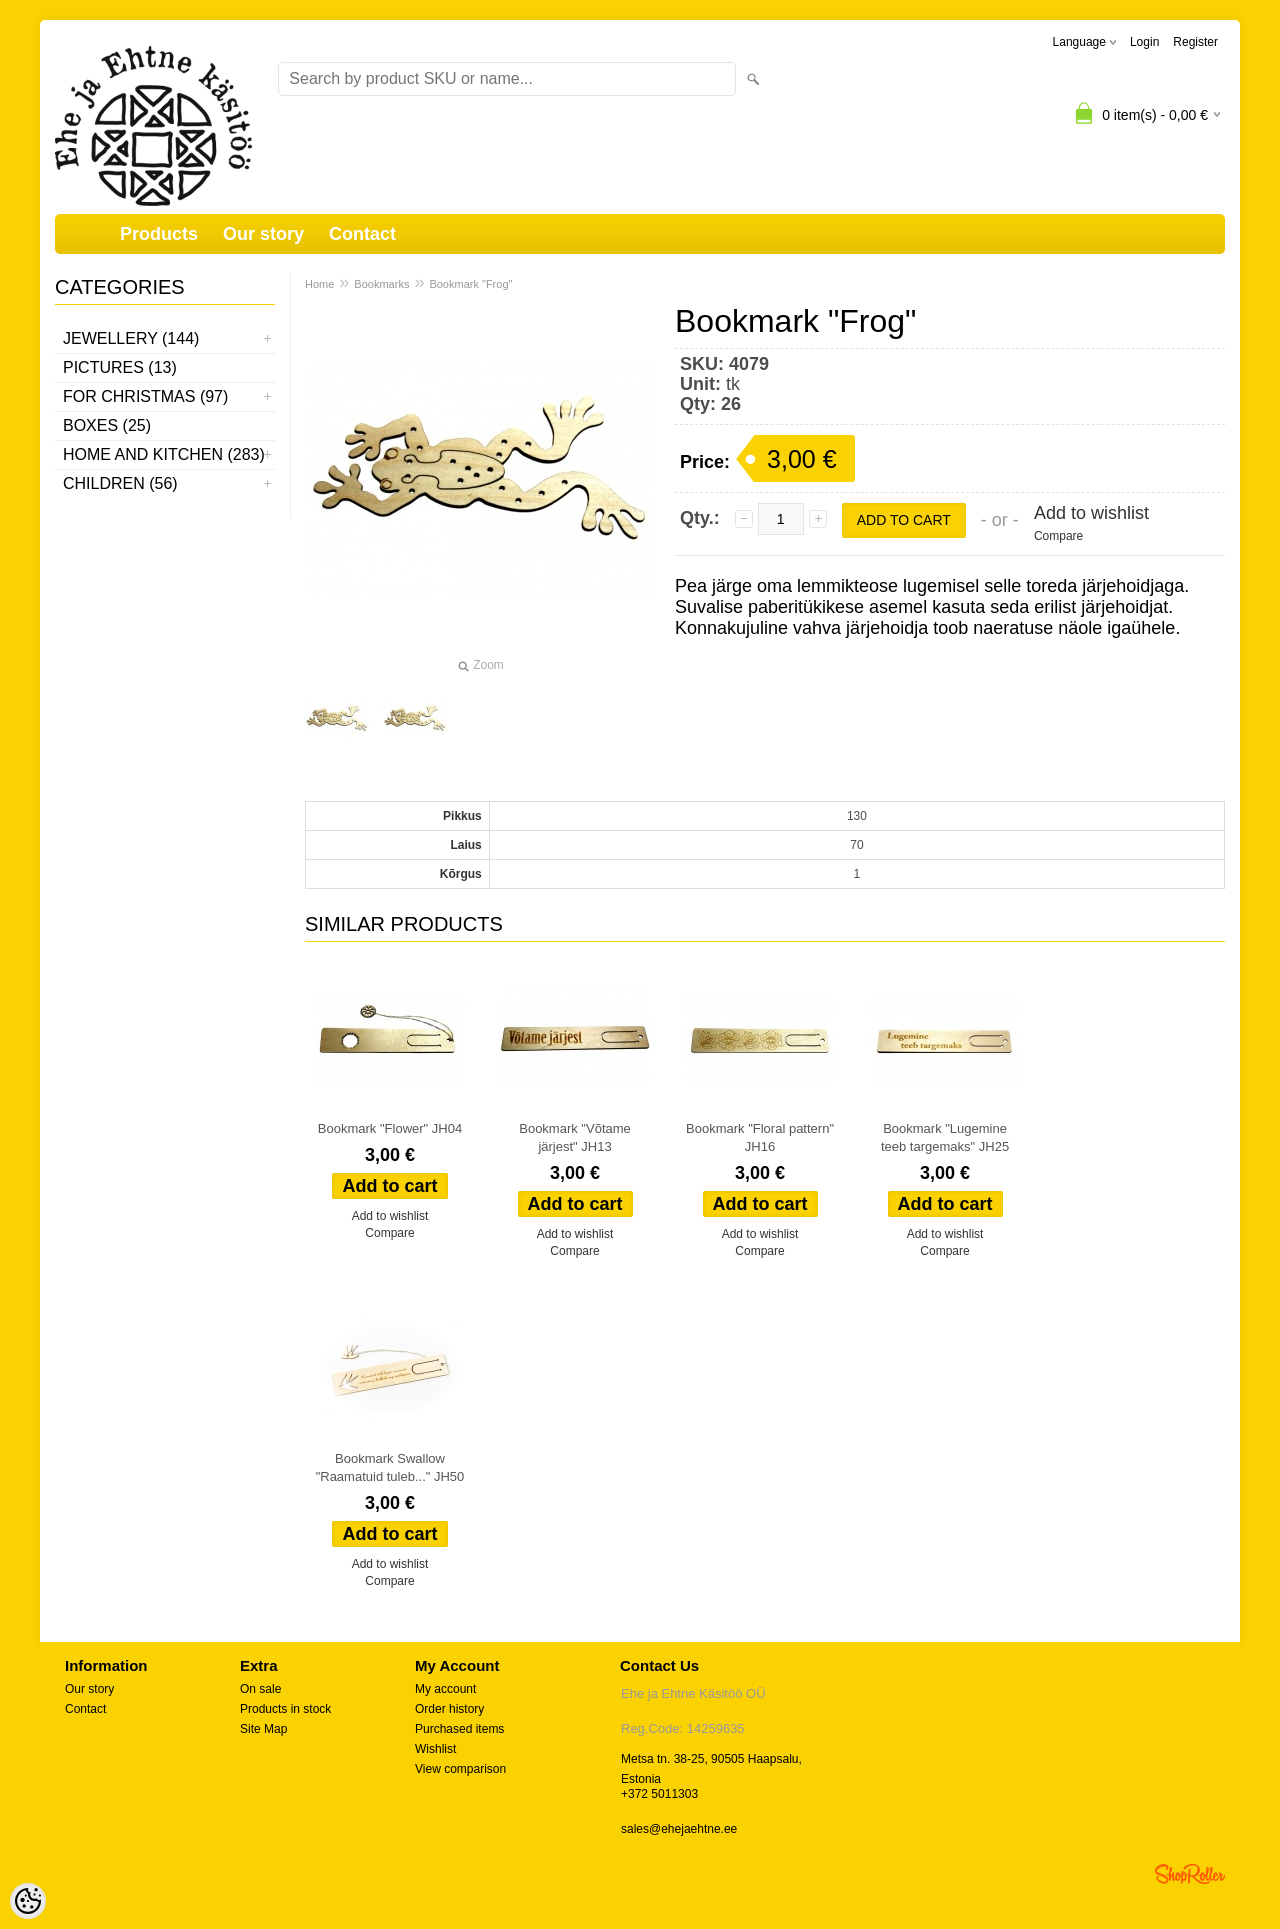 This screenshot has width=1280, height=1929. Describe the element at coordinates (679, 1829) in the screenshot. I see `sales@ehejaehtne.ee` at that location.